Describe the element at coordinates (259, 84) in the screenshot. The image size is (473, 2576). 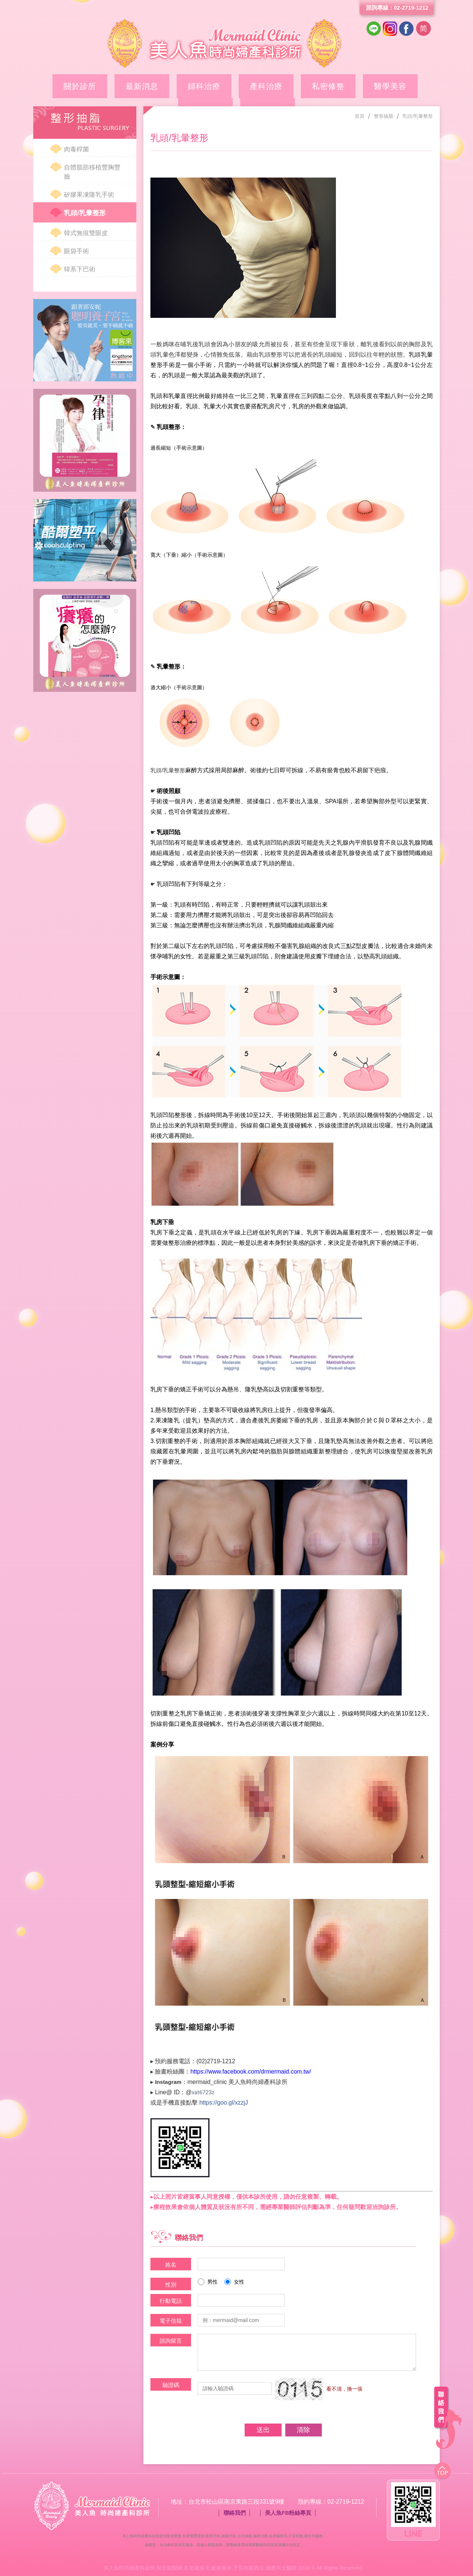
I see `私密修整` at that location.